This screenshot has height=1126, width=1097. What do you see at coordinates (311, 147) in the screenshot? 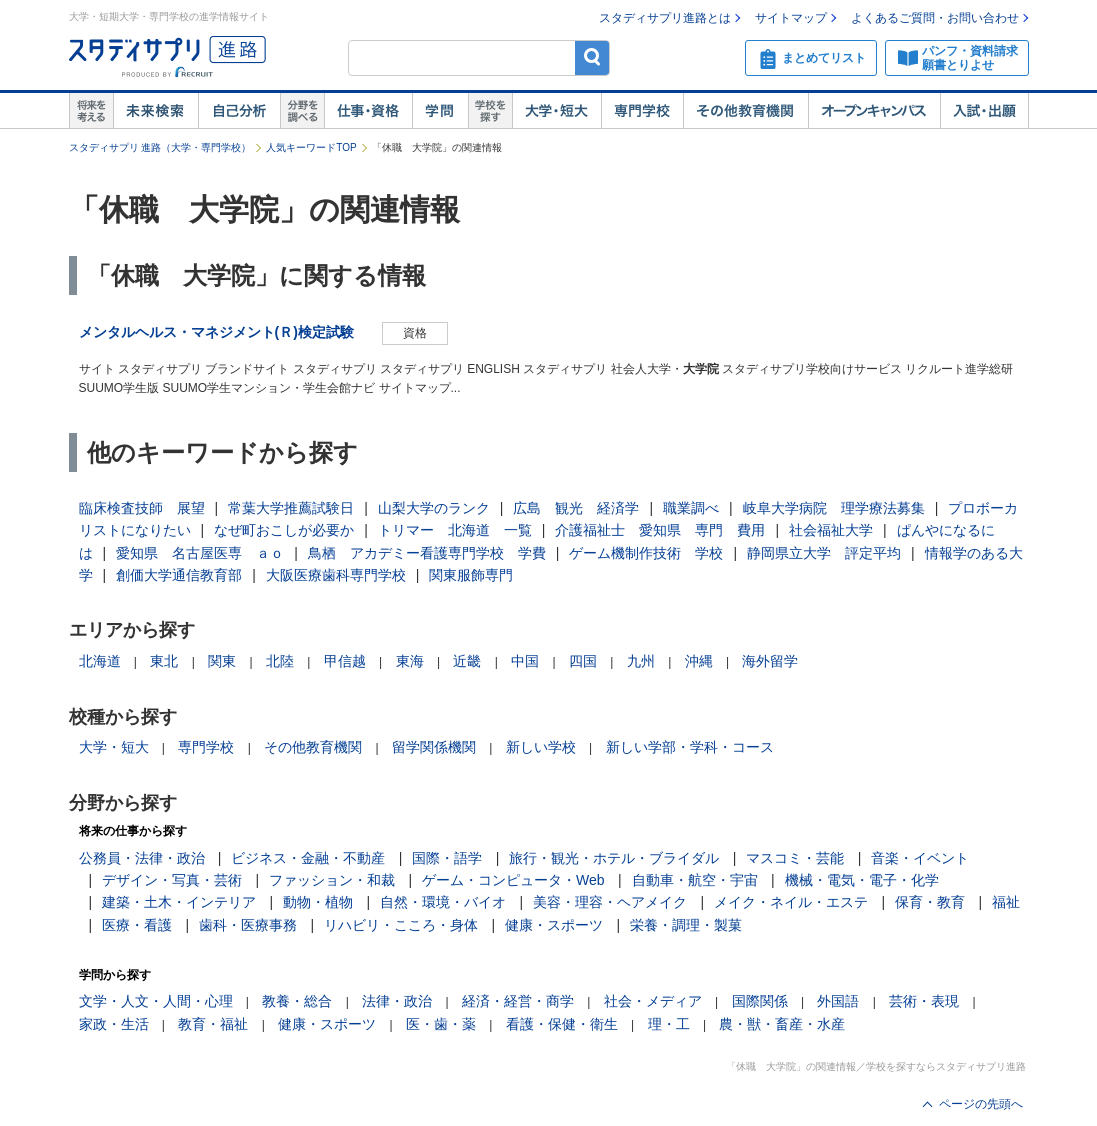
I see `人気キーワードTOP` at bounding box center [311, 147].